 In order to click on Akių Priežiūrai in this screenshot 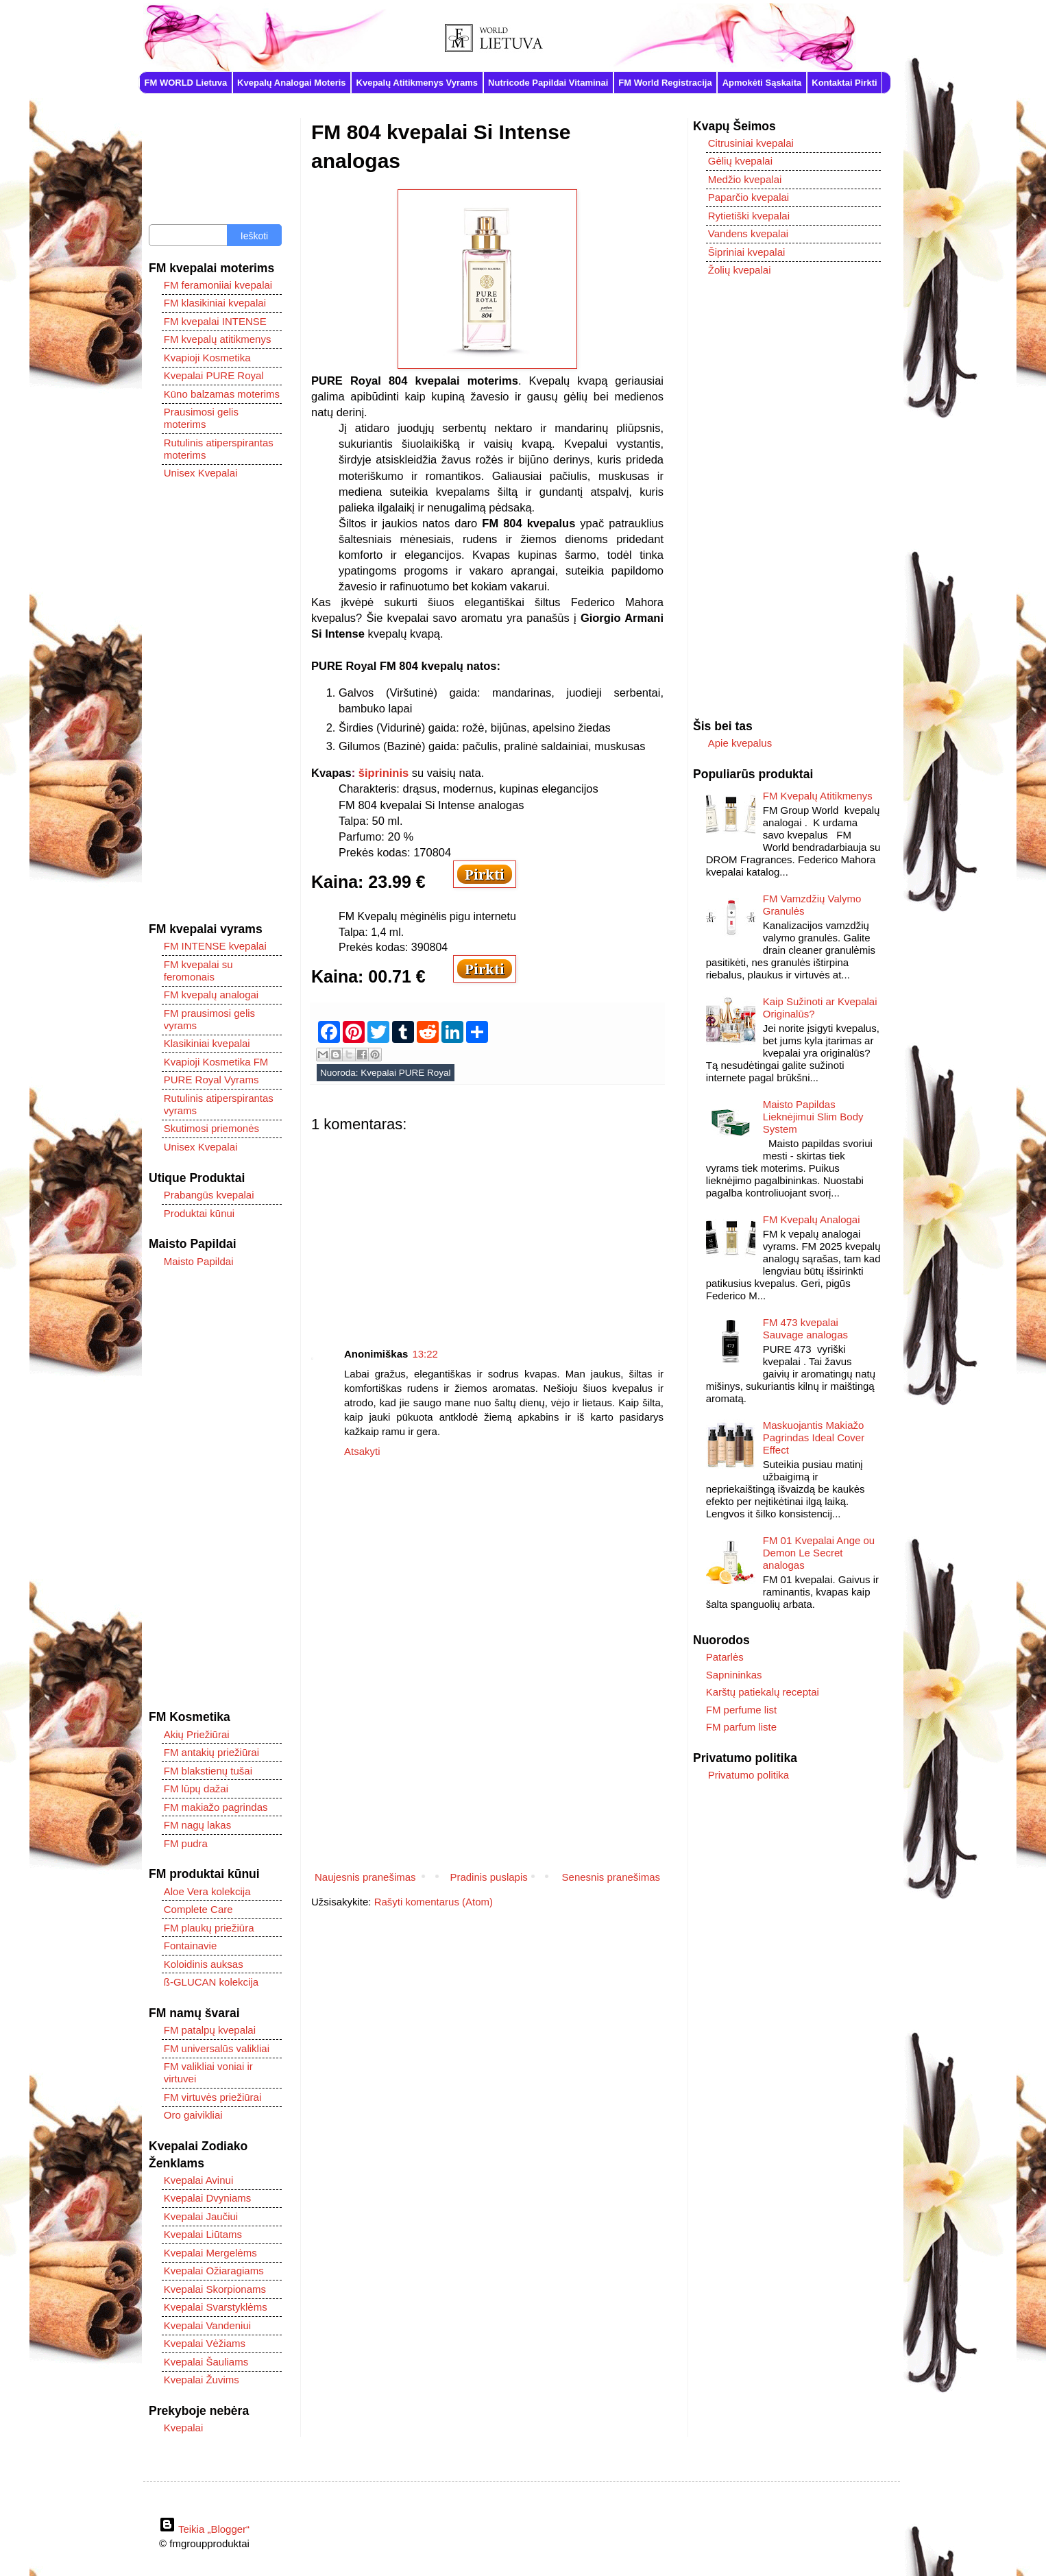, I will do `click(197, 1734)`.